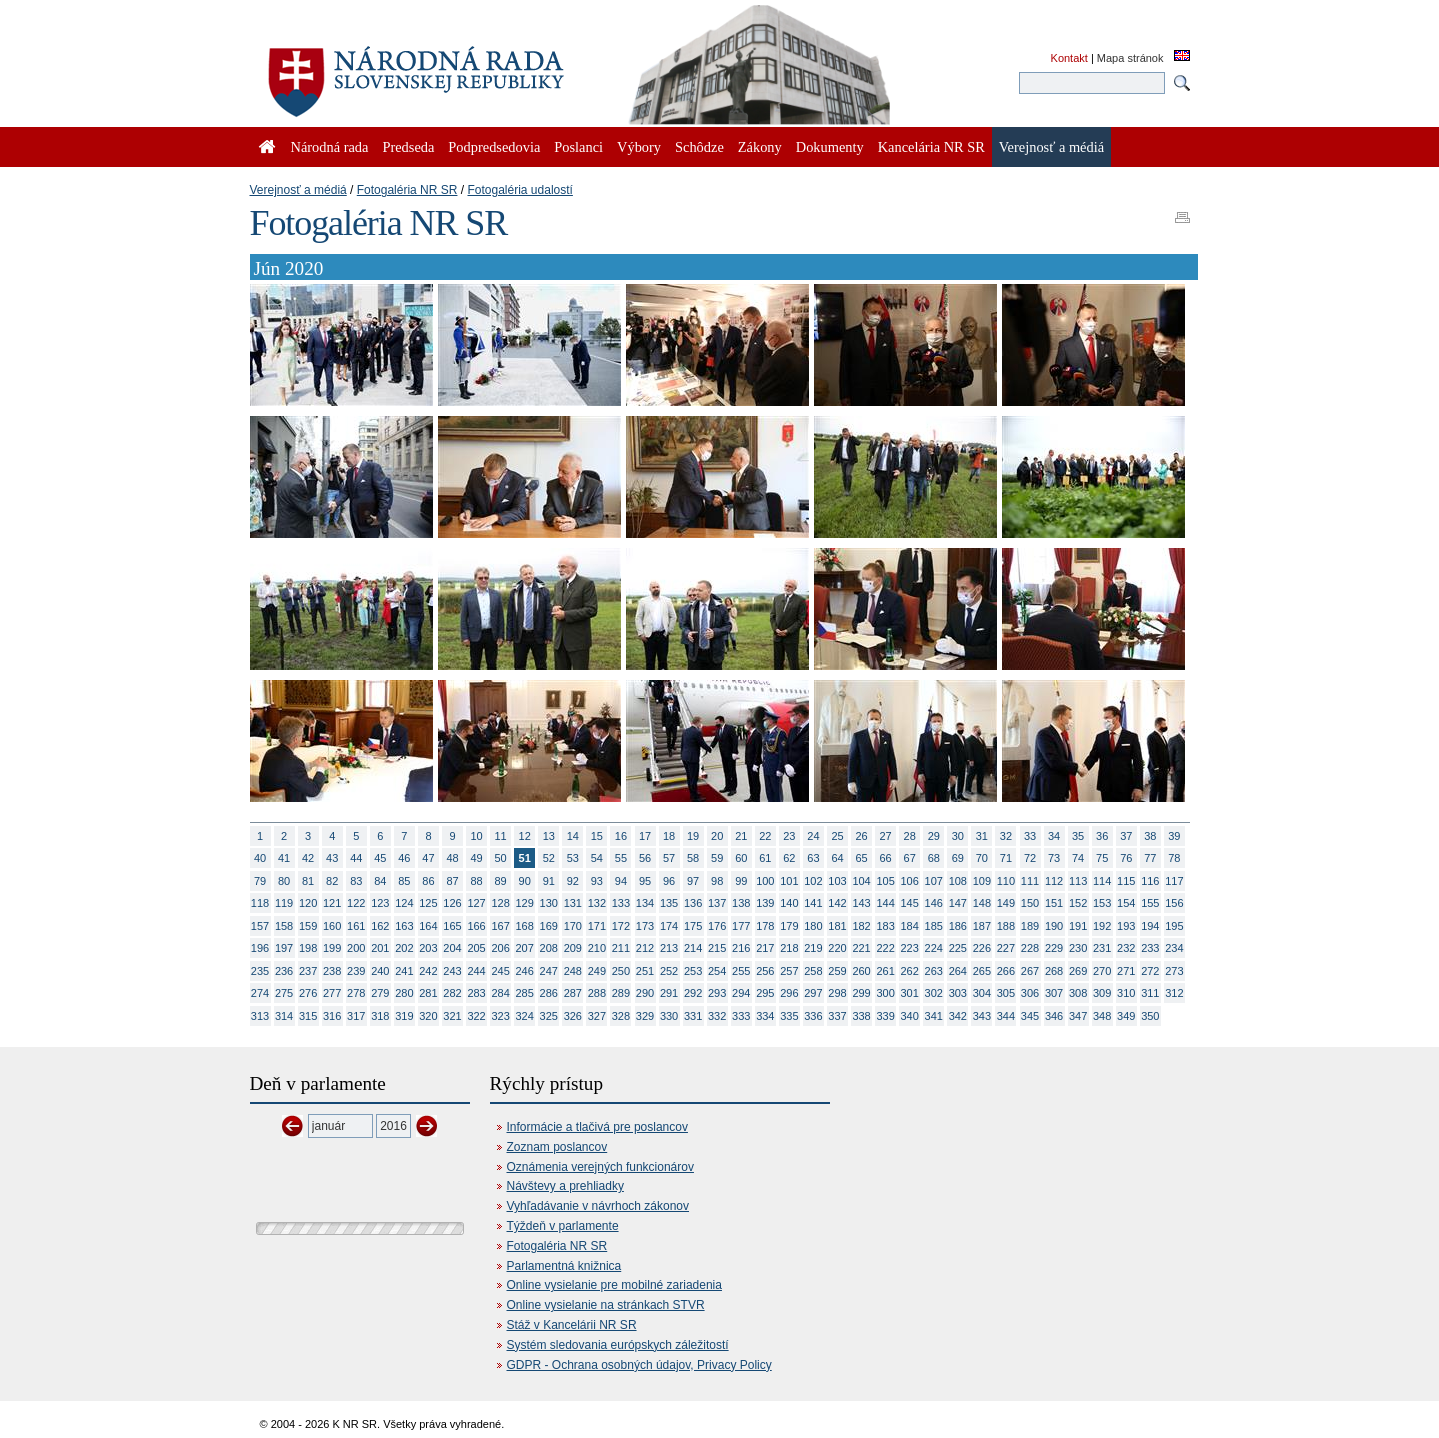 The width and height of the screenshot is (1439, 1438). I want to click on 298, so click(837, 993).